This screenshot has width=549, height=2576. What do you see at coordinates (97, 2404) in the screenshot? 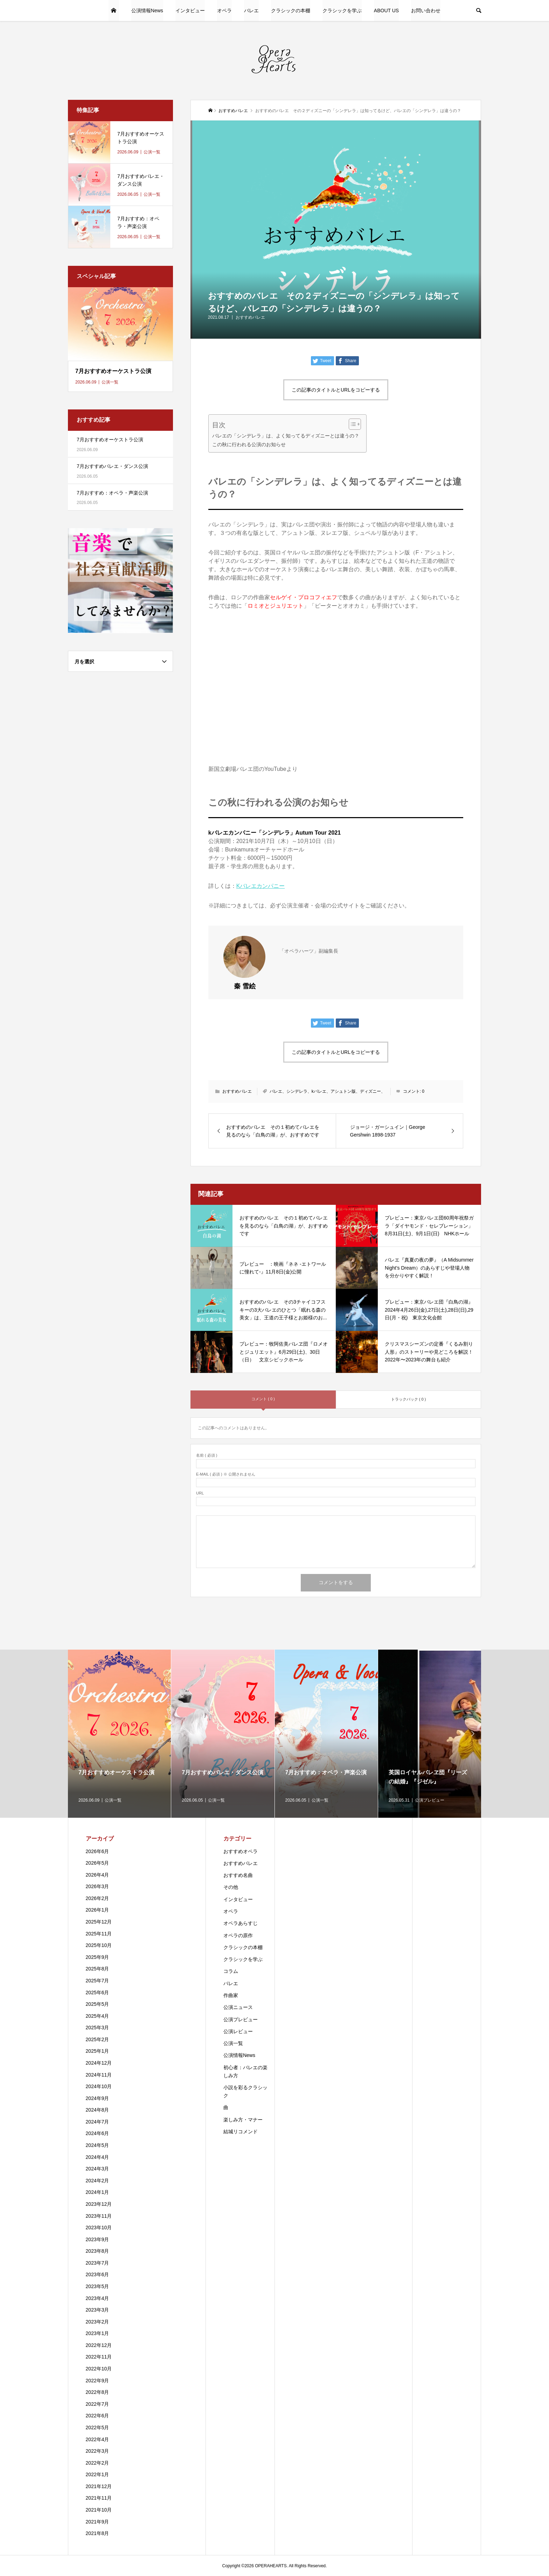
I see `2022年7月` at bounding box center [97, 2404].